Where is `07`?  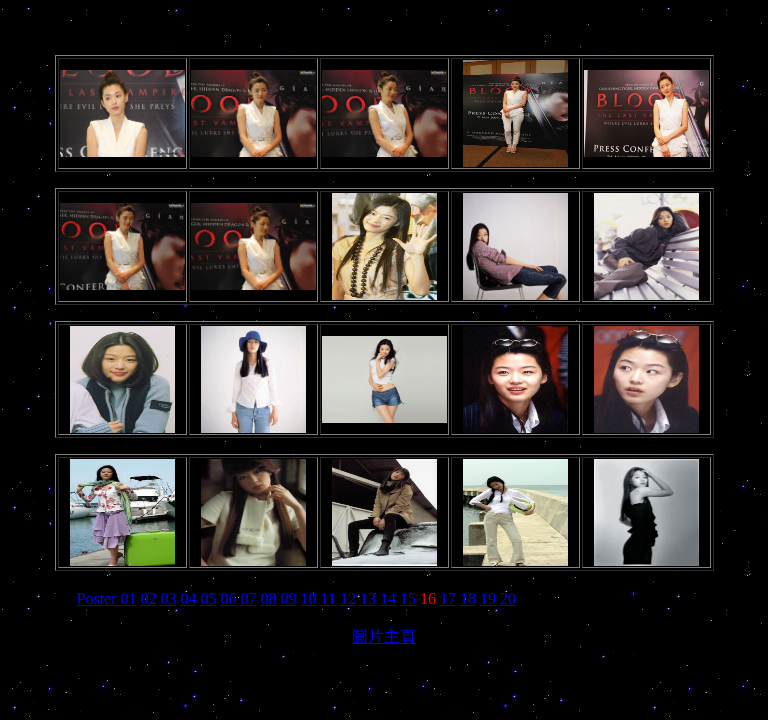
07 is located at coordinates (249, 598).